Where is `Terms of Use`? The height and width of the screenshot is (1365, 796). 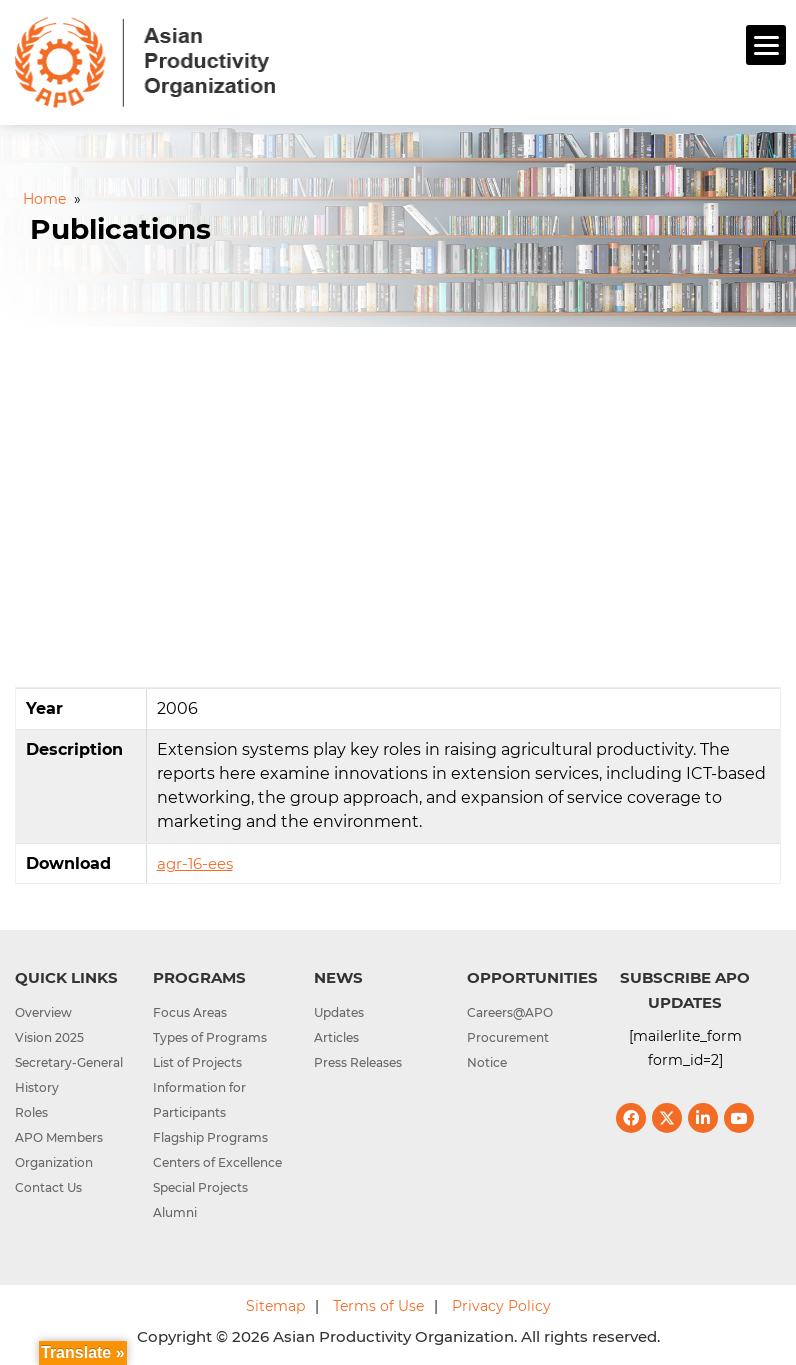
Terms of Use is located at coordinates (378, 1306).